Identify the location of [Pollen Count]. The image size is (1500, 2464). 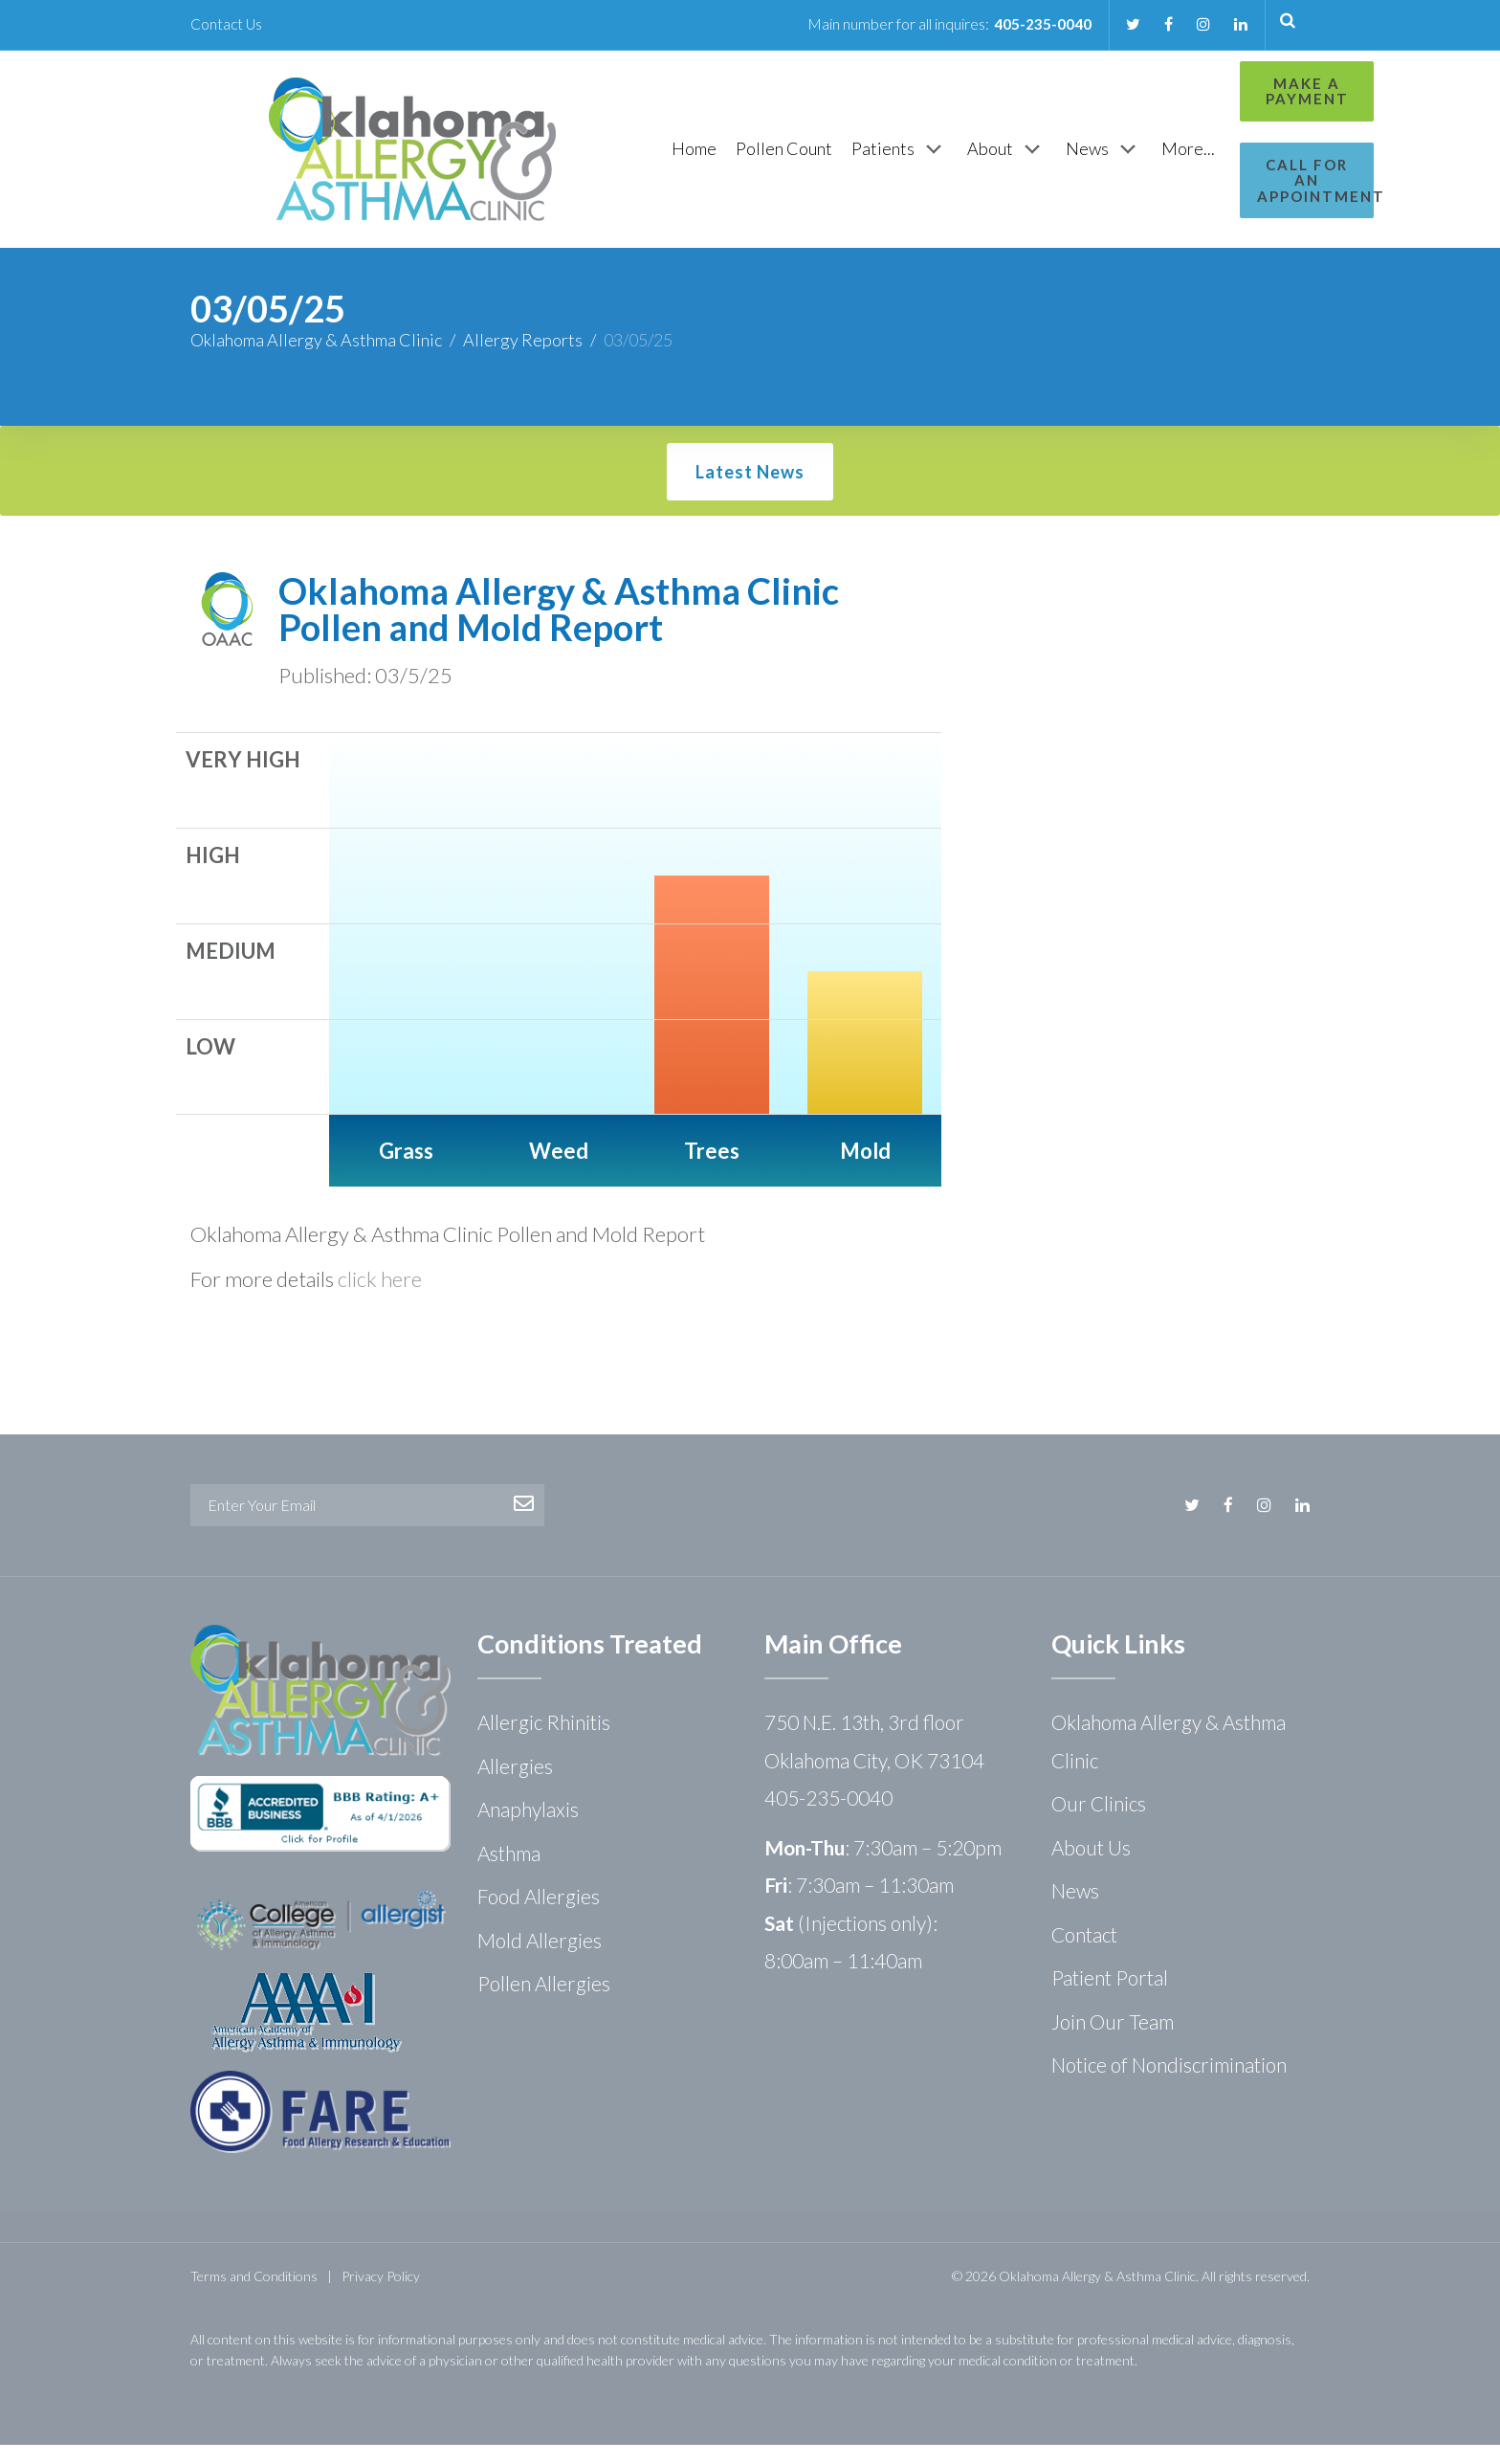
(684, 158).